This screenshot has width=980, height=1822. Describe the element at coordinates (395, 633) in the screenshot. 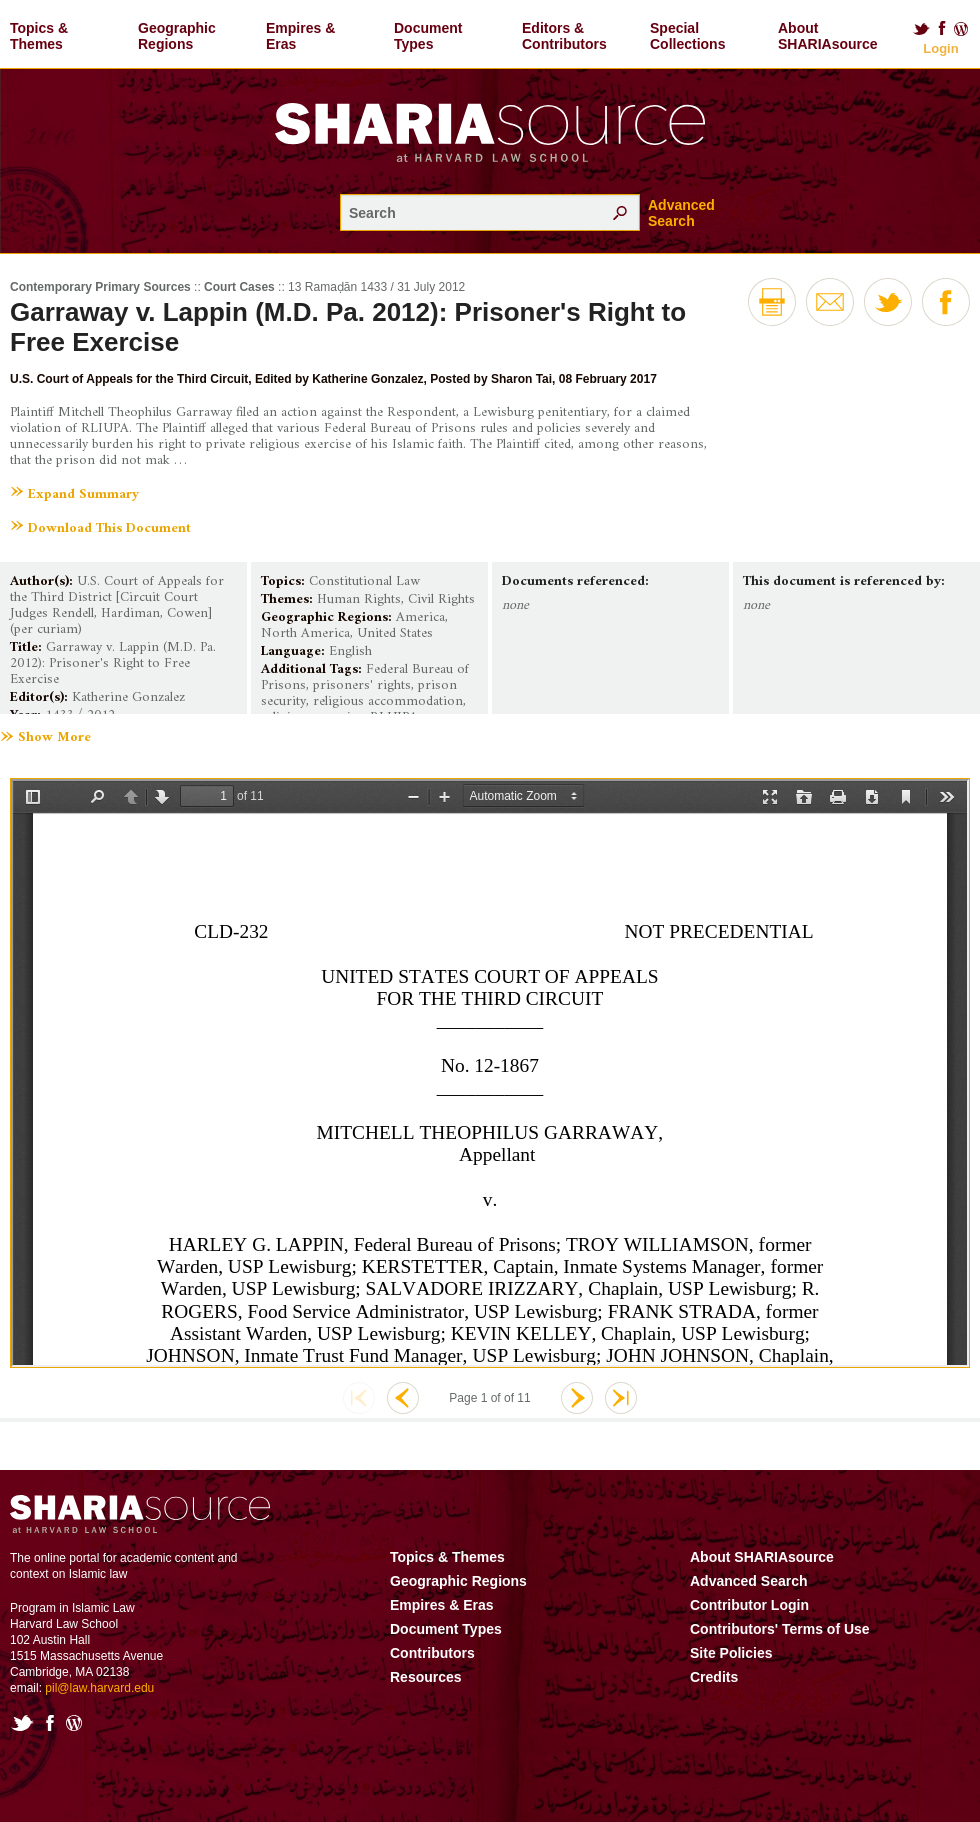

I see `United States` at that location.